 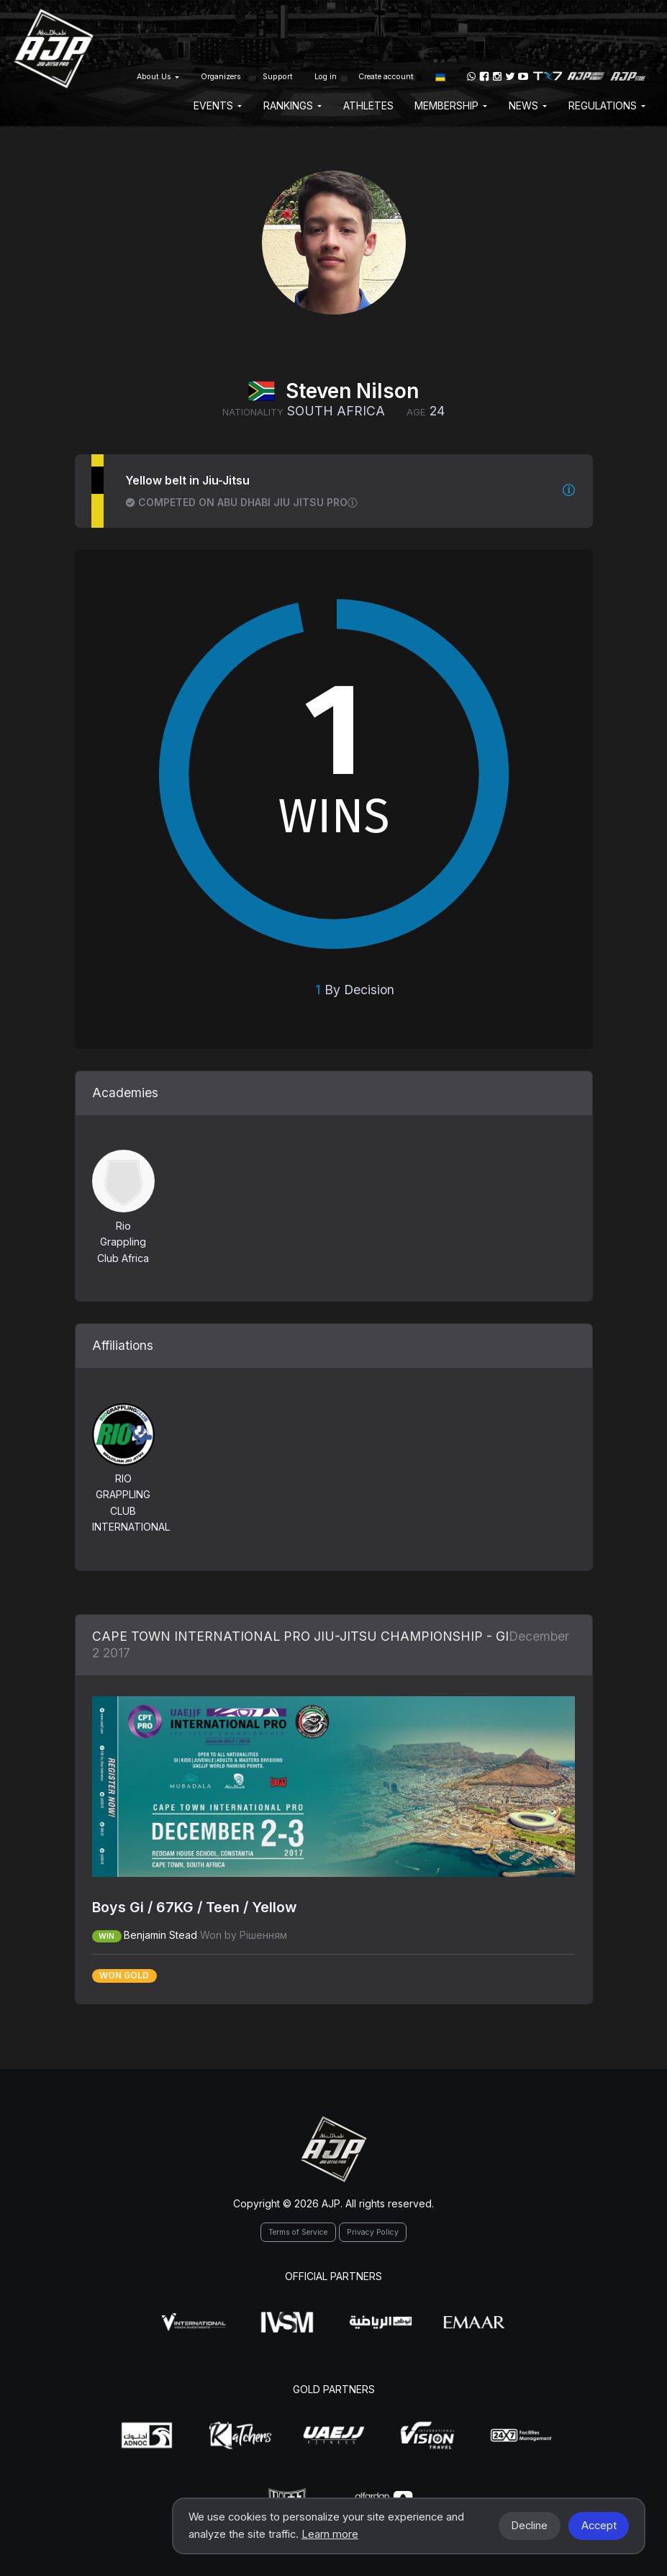 I want to click on Support, so click(x=278, y=76).